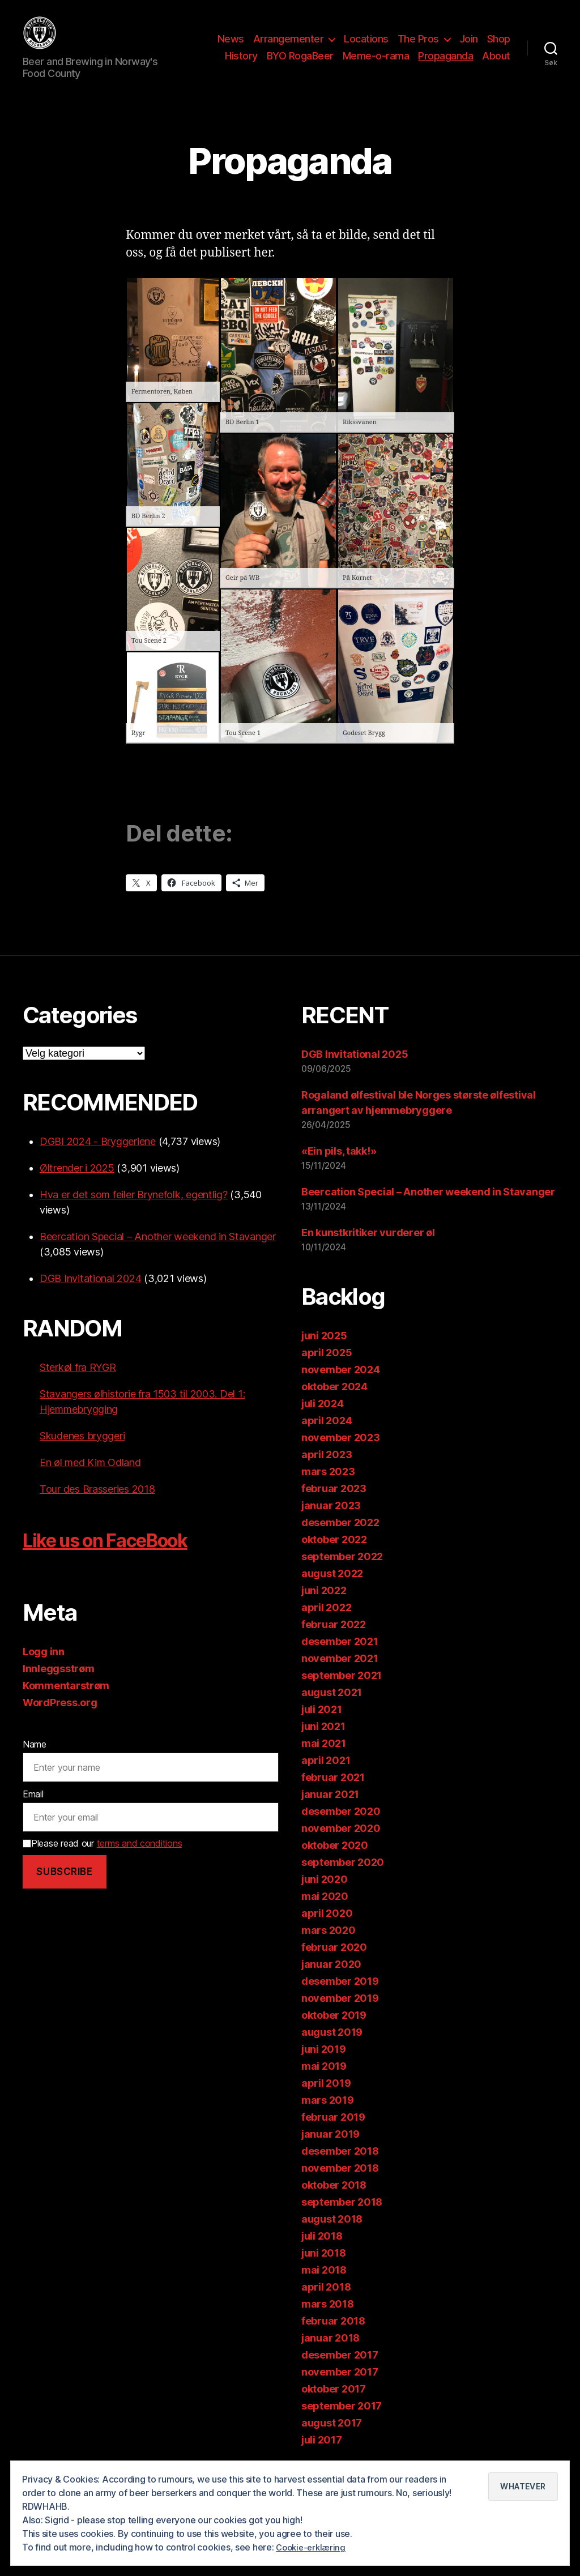  What do you see at coordinates (44, 1668) in the screenshot?
I see `Logg inn` at bounding box center [44, 1668].